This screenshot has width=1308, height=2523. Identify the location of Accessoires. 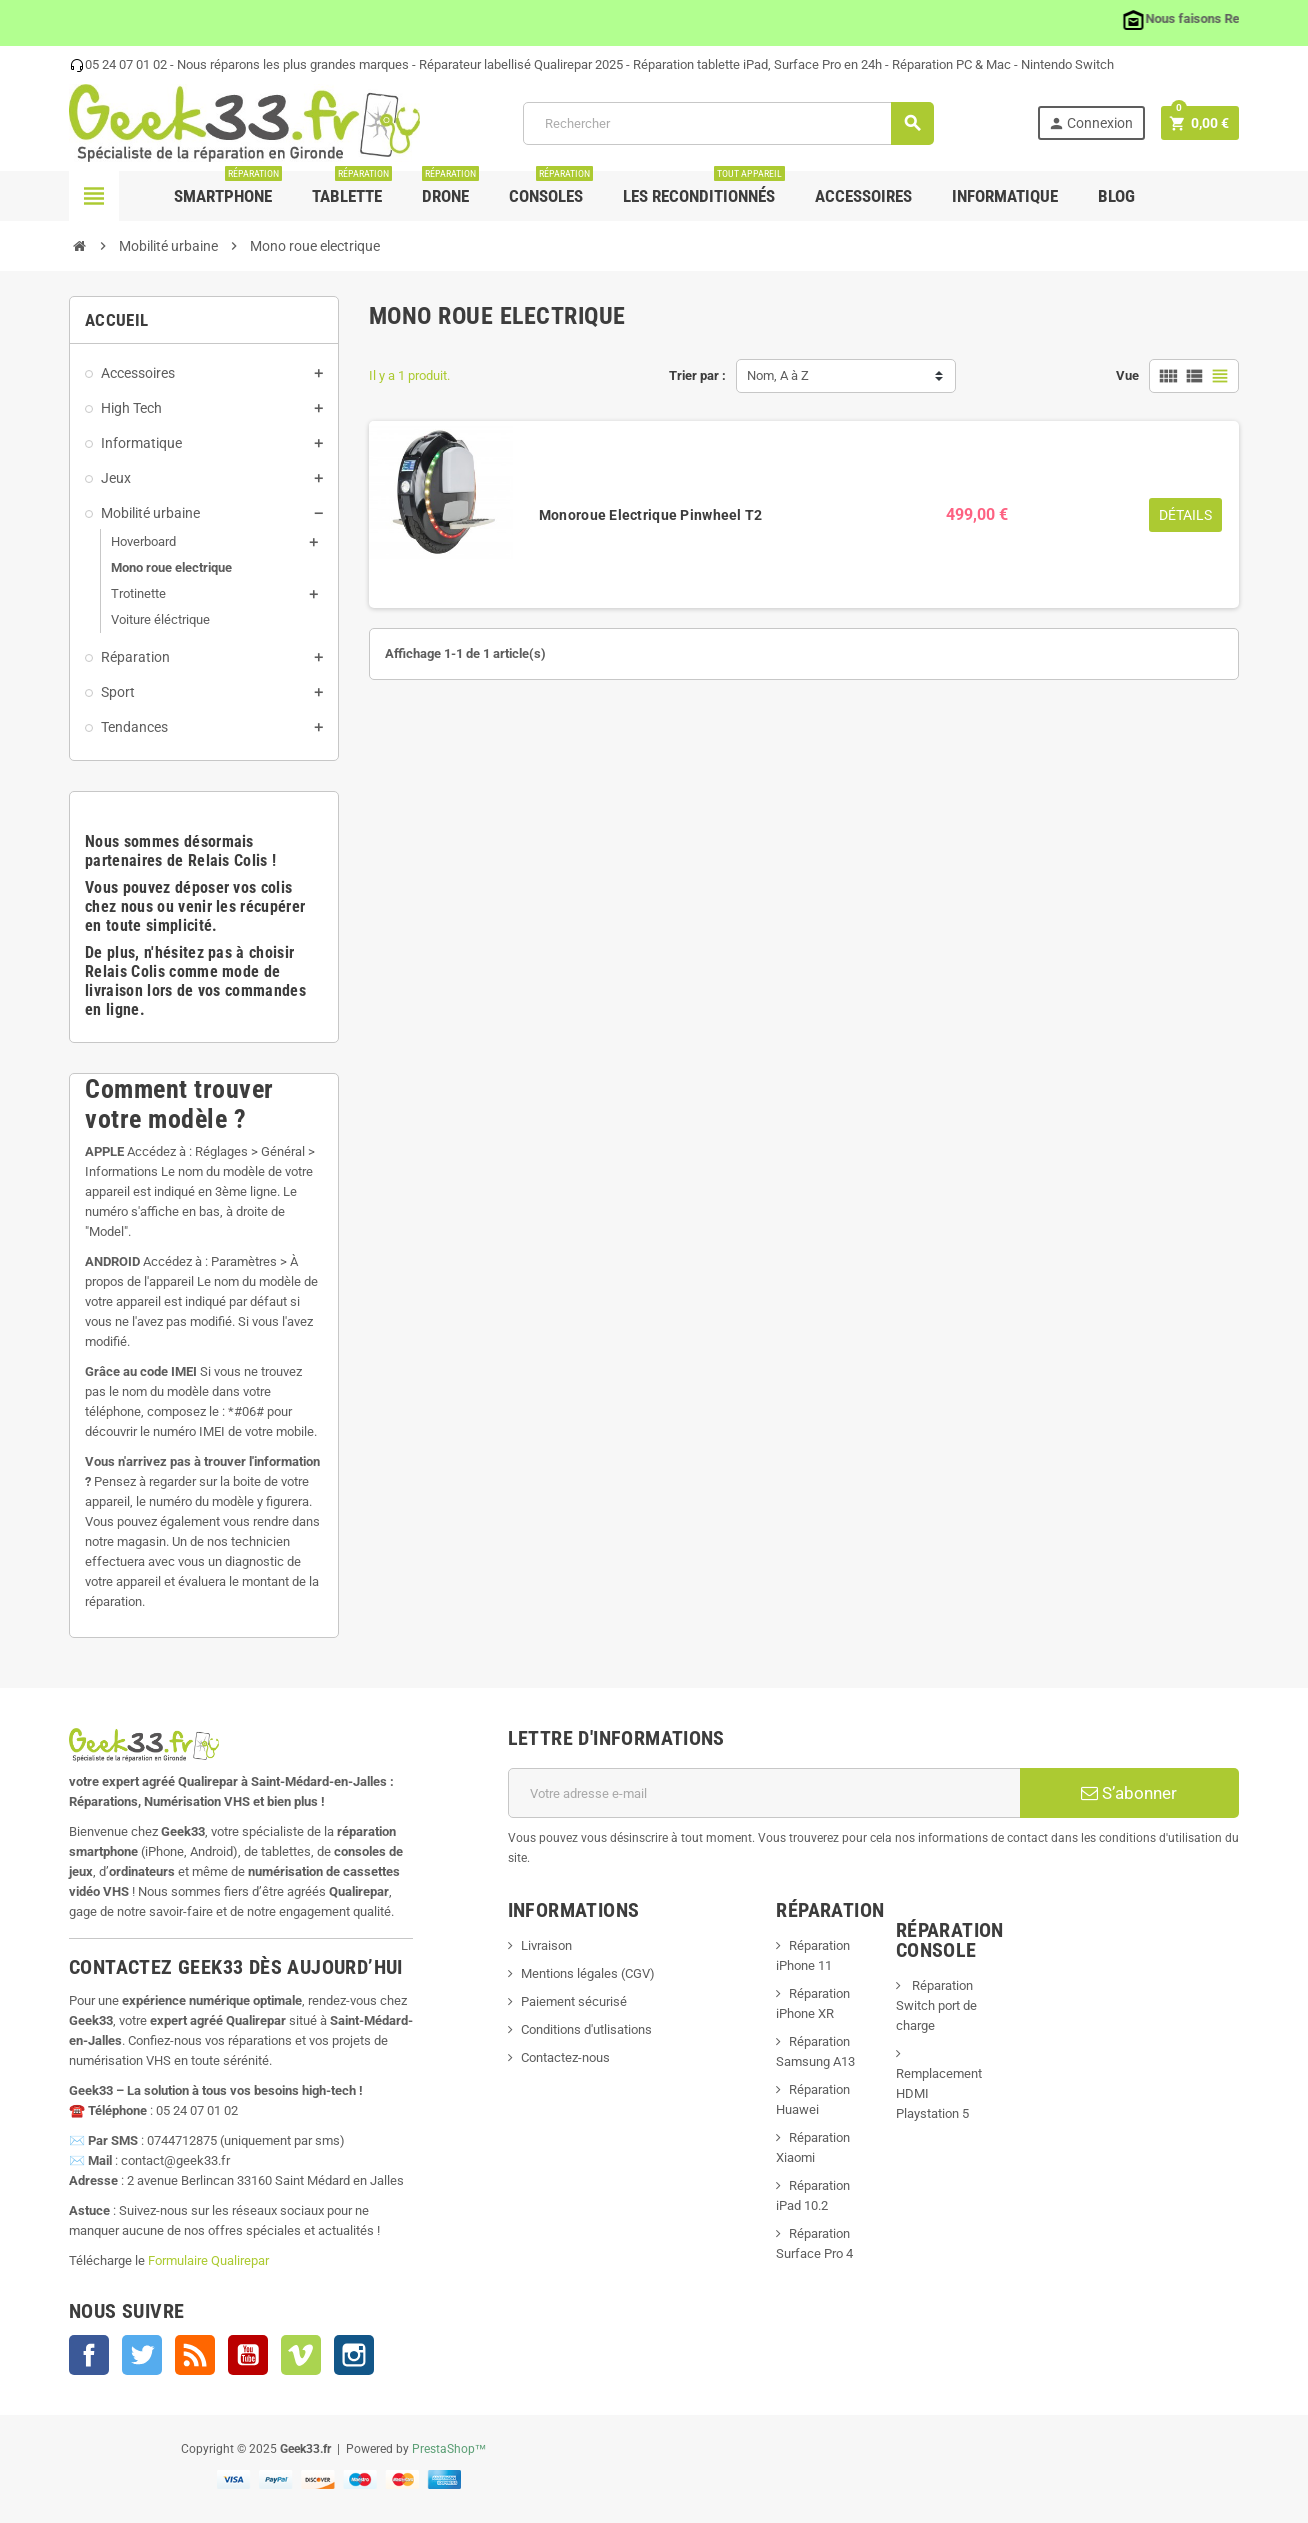
(863, 196).